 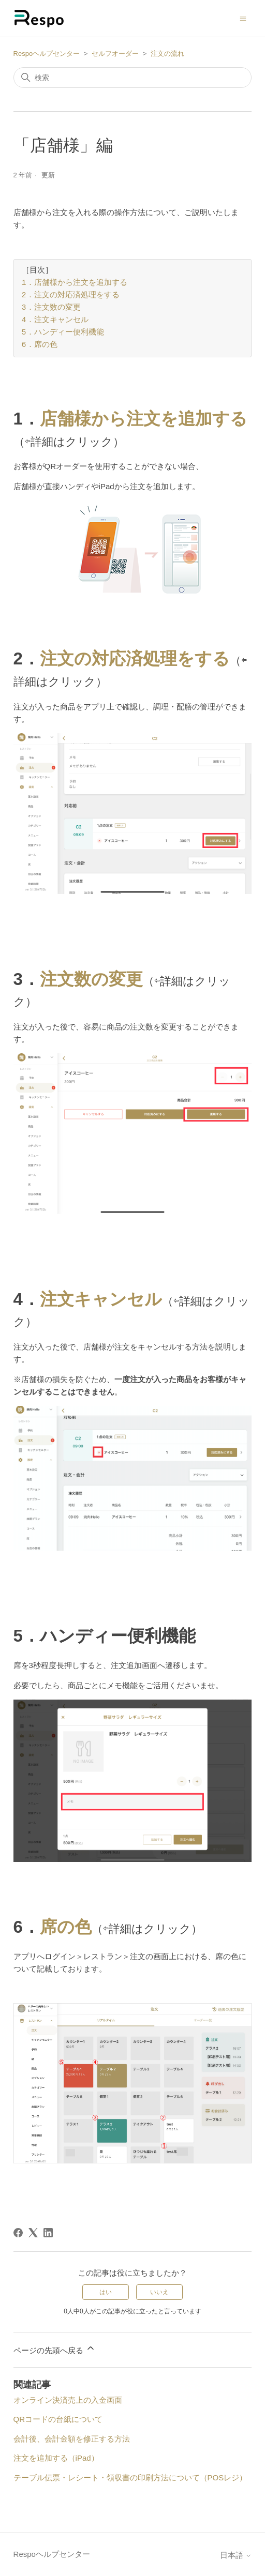 What do you see at coordinates (135, 658) in the screenshot?
I see `注文の対応済処理をする` at bounding box center [135, 658].